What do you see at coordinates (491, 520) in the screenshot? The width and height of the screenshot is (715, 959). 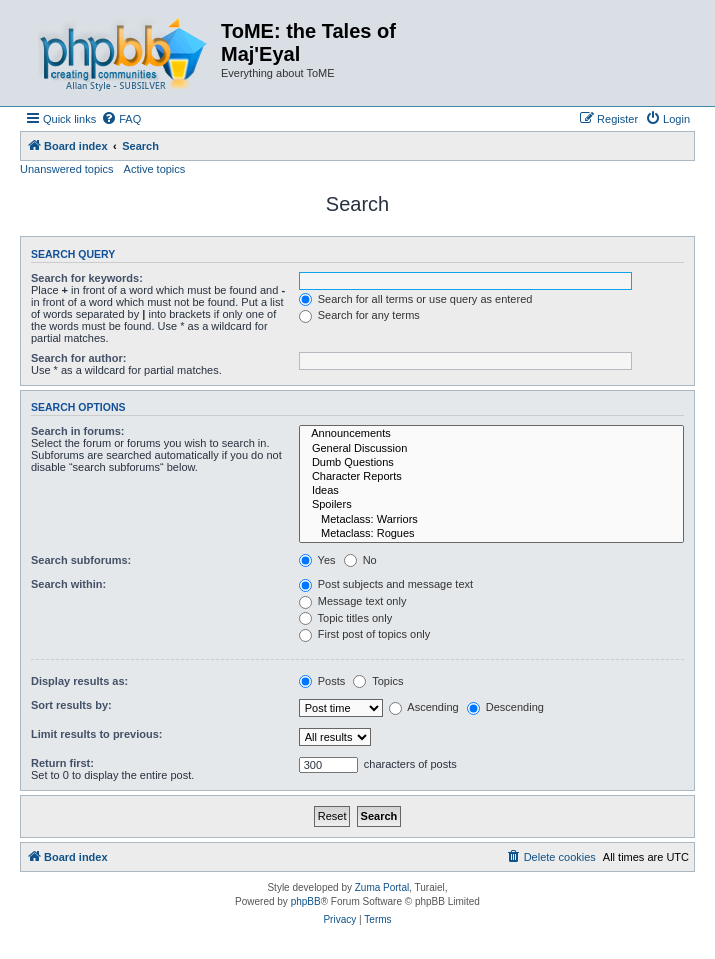 I see `Metaclass: Warriors` at bounding box center [491, 520].